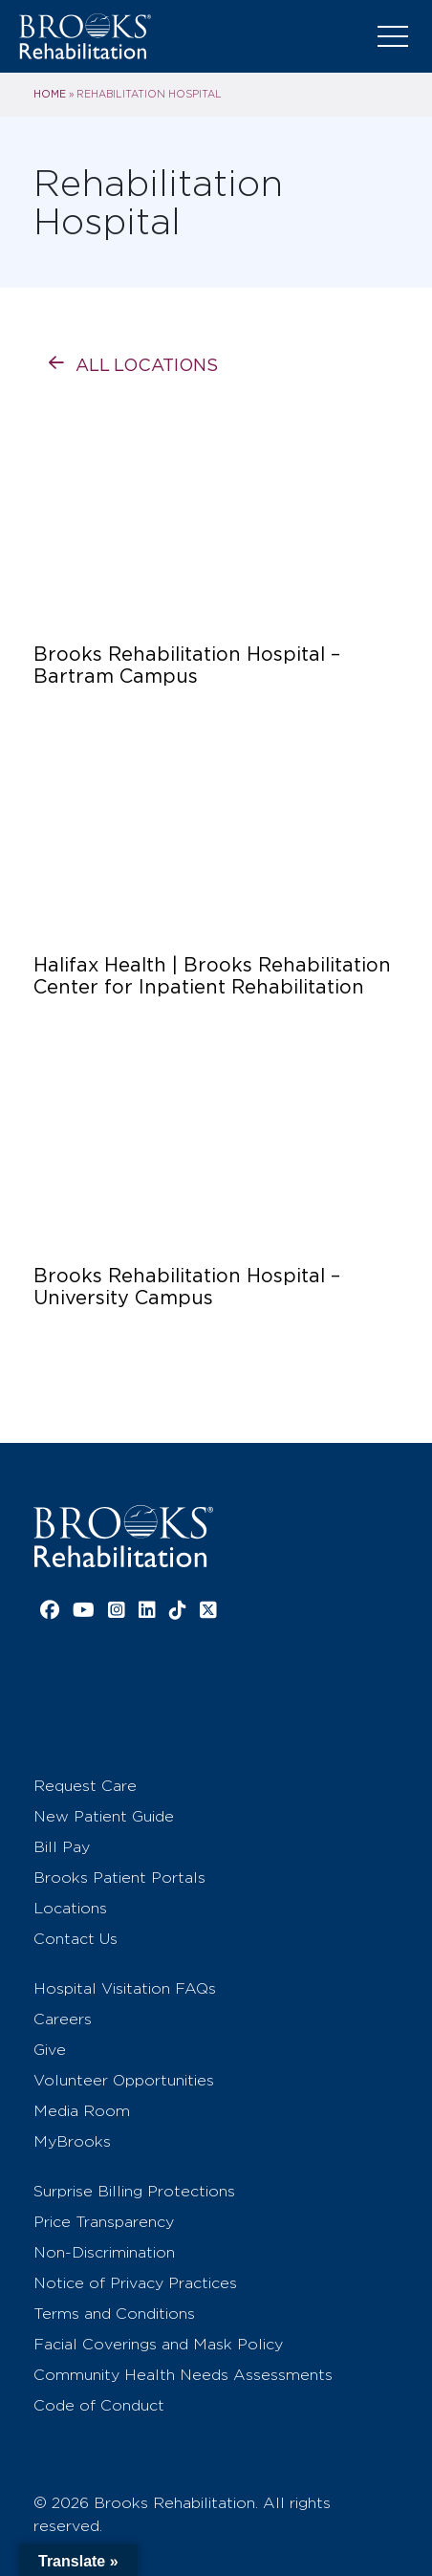 This screenshot has width=432, height=2576. What do you see at coordinates (49, 2049) in the screenshot?
I see `Give` at bounding box center [49, 2049].